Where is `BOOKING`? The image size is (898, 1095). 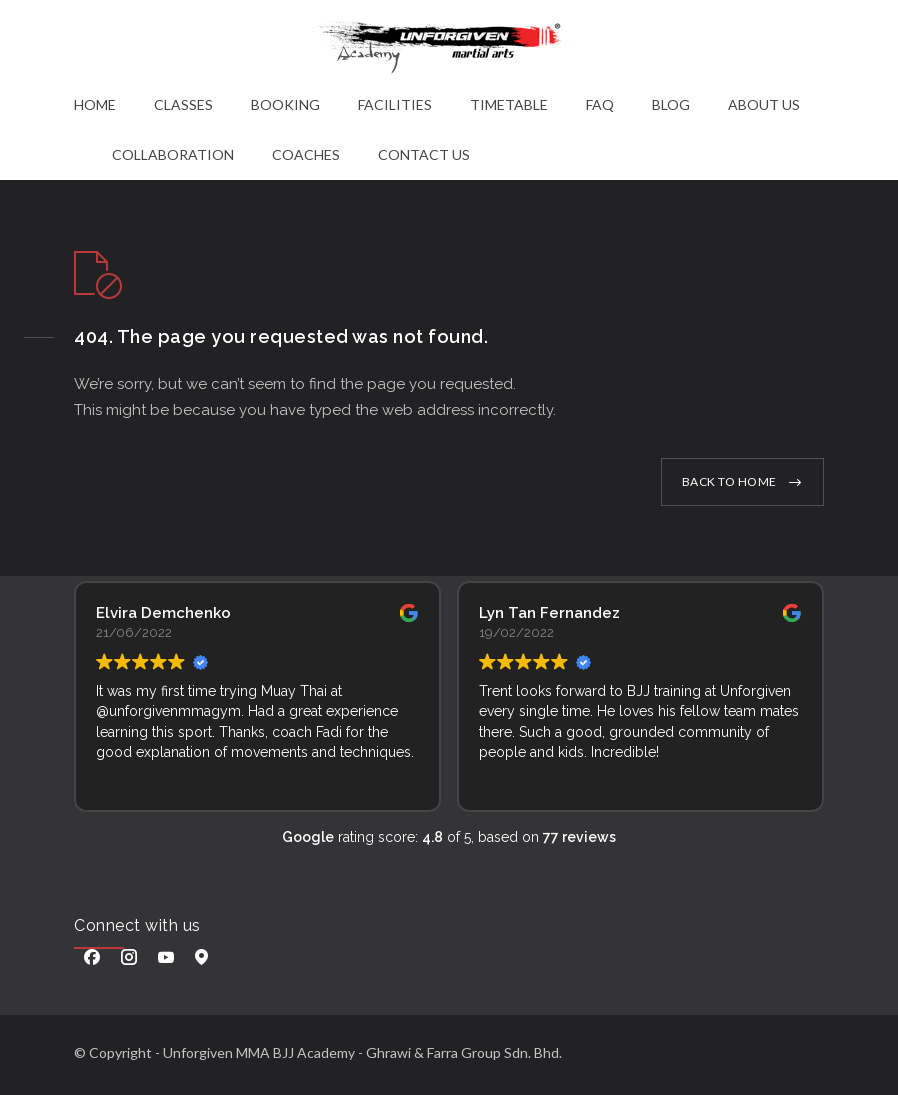 BOOKING is located at coordinates (285, 104).